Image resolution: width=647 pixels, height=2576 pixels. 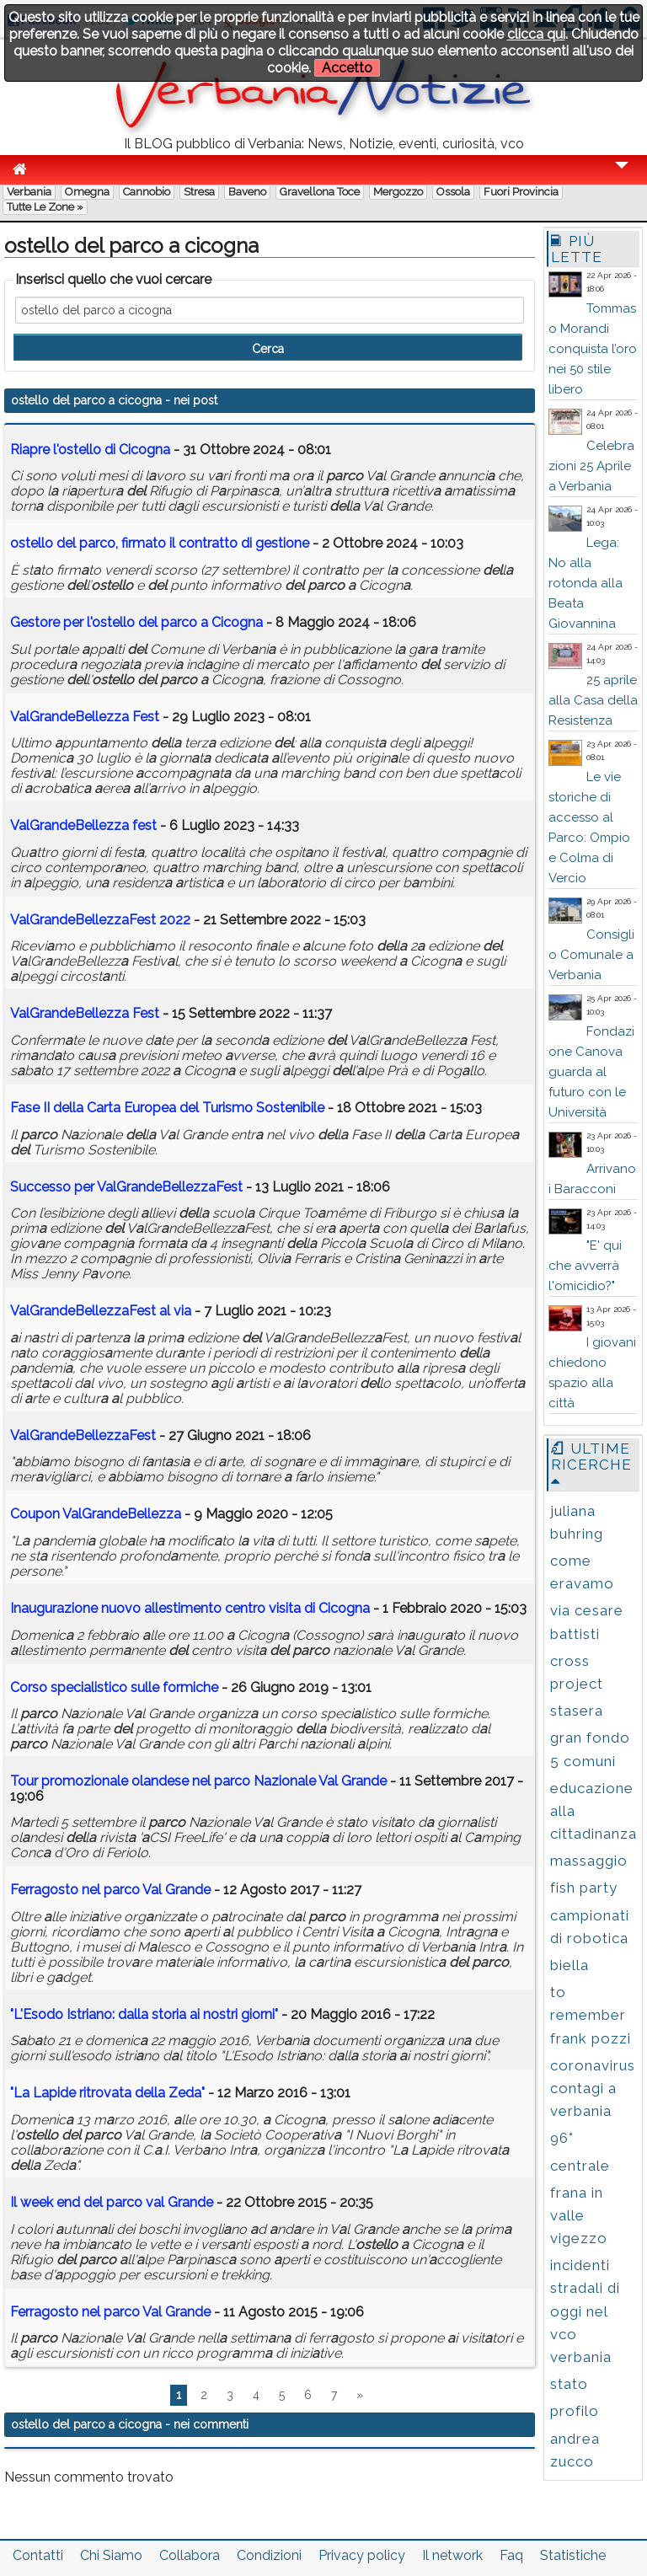 What do you see at coordinates (167, 1108) in the screenshot?
I see `Fse II l Crt Europe Turismo Sostenibile` at bounding box center [167, 1108].